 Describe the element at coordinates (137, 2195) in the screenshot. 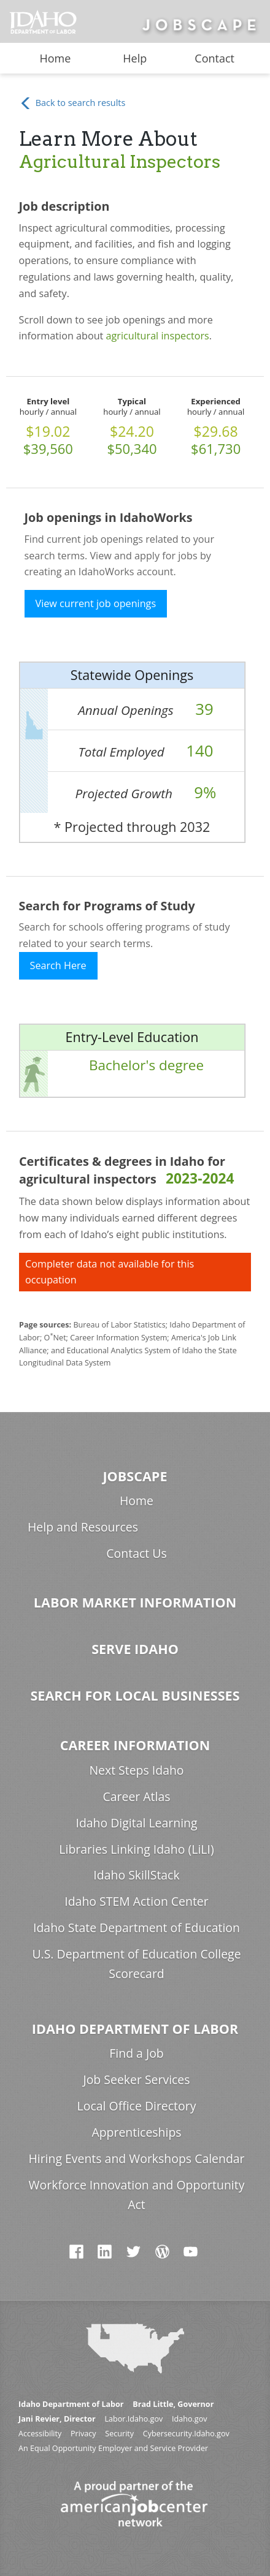

I see `Workforce Innovation and Opportunity Act` at that location.